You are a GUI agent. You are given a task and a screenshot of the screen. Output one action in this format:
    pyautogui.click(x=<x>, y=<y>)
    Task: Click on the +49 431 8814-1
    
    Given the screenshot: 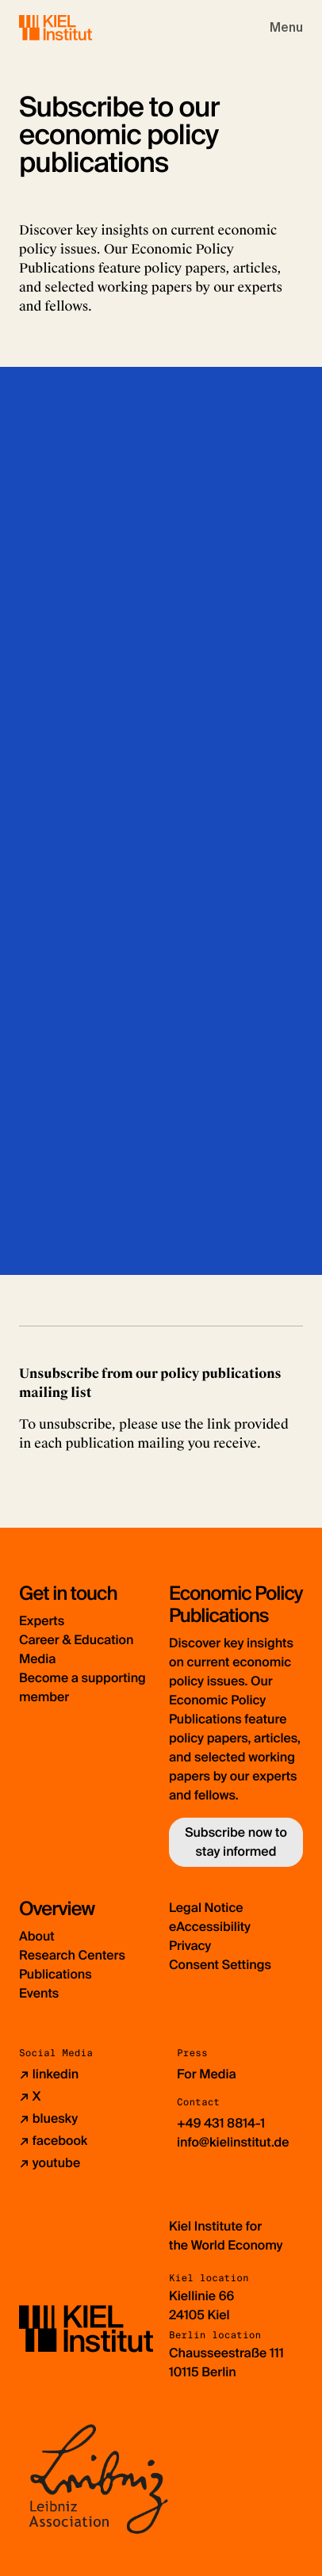 What is the action you would take?
    pyautogui.click(x=221, y=2123)
    